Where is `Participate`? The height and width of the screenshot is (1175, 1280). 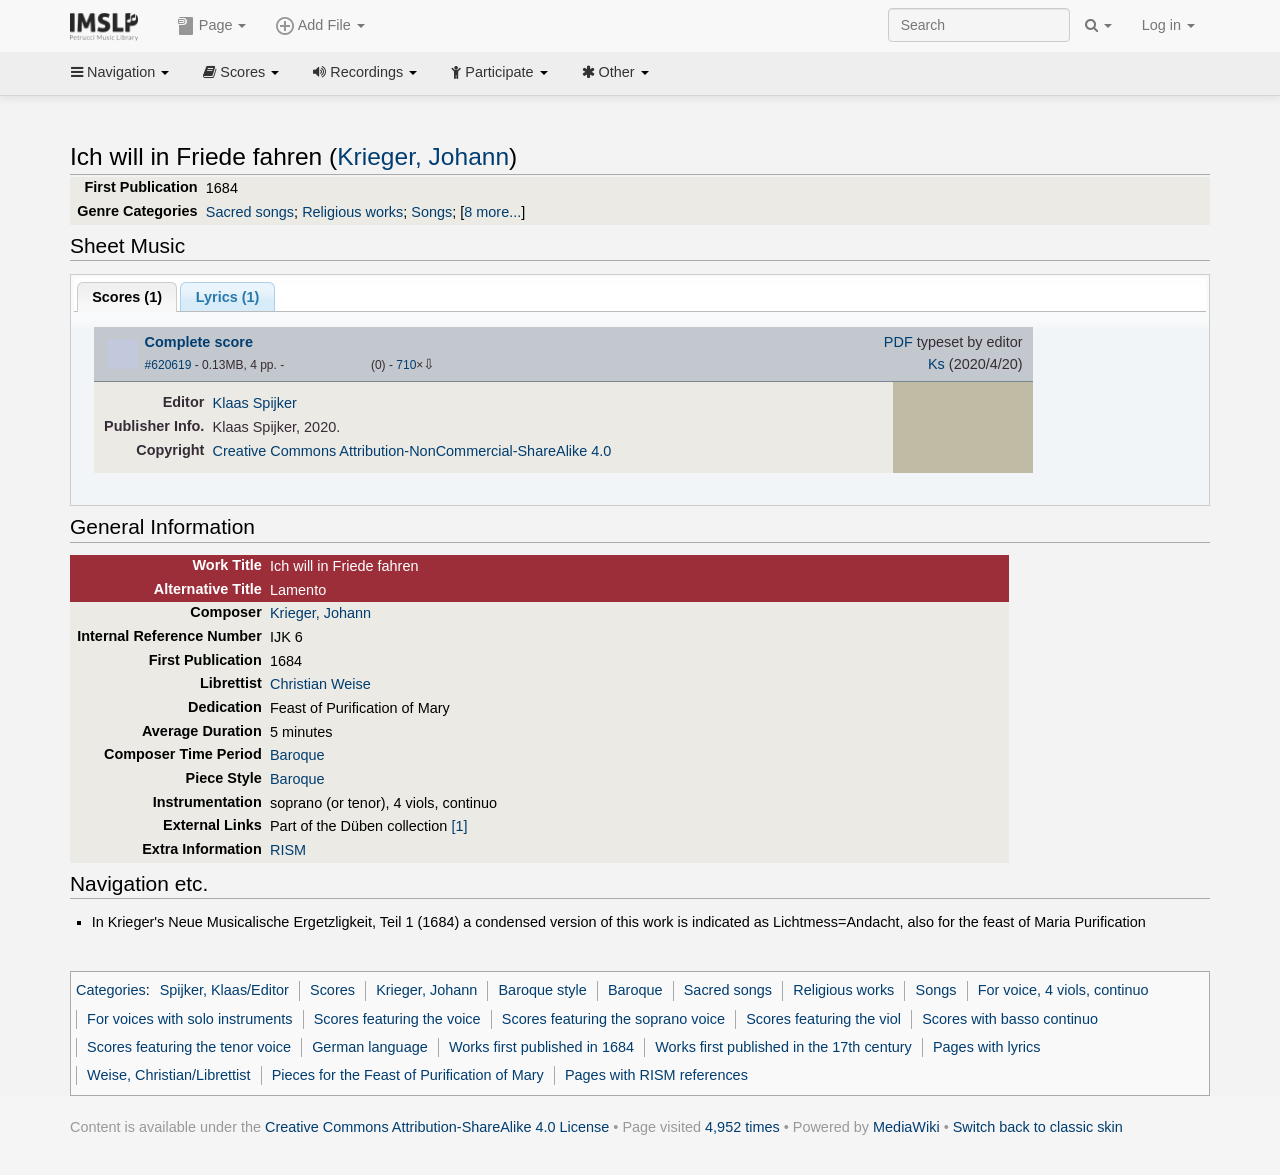 Participate is located at coordinates (499, 72).